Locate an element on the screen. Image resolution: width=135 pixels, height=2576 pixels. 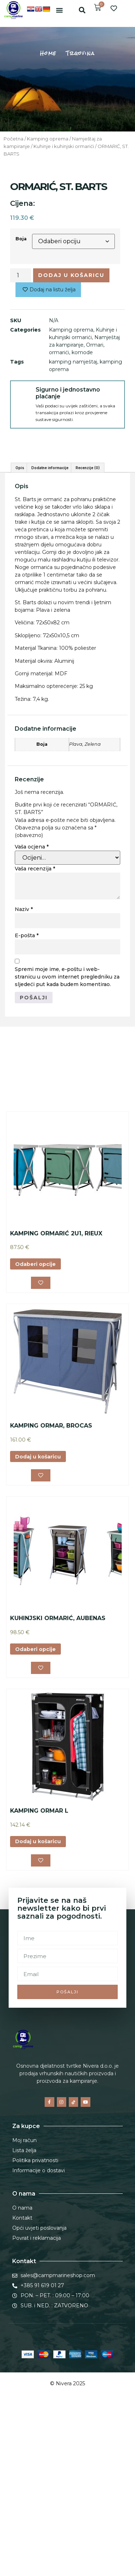
KAMPING ORMAR, BROCAS is located at coordinates (51, 1584).